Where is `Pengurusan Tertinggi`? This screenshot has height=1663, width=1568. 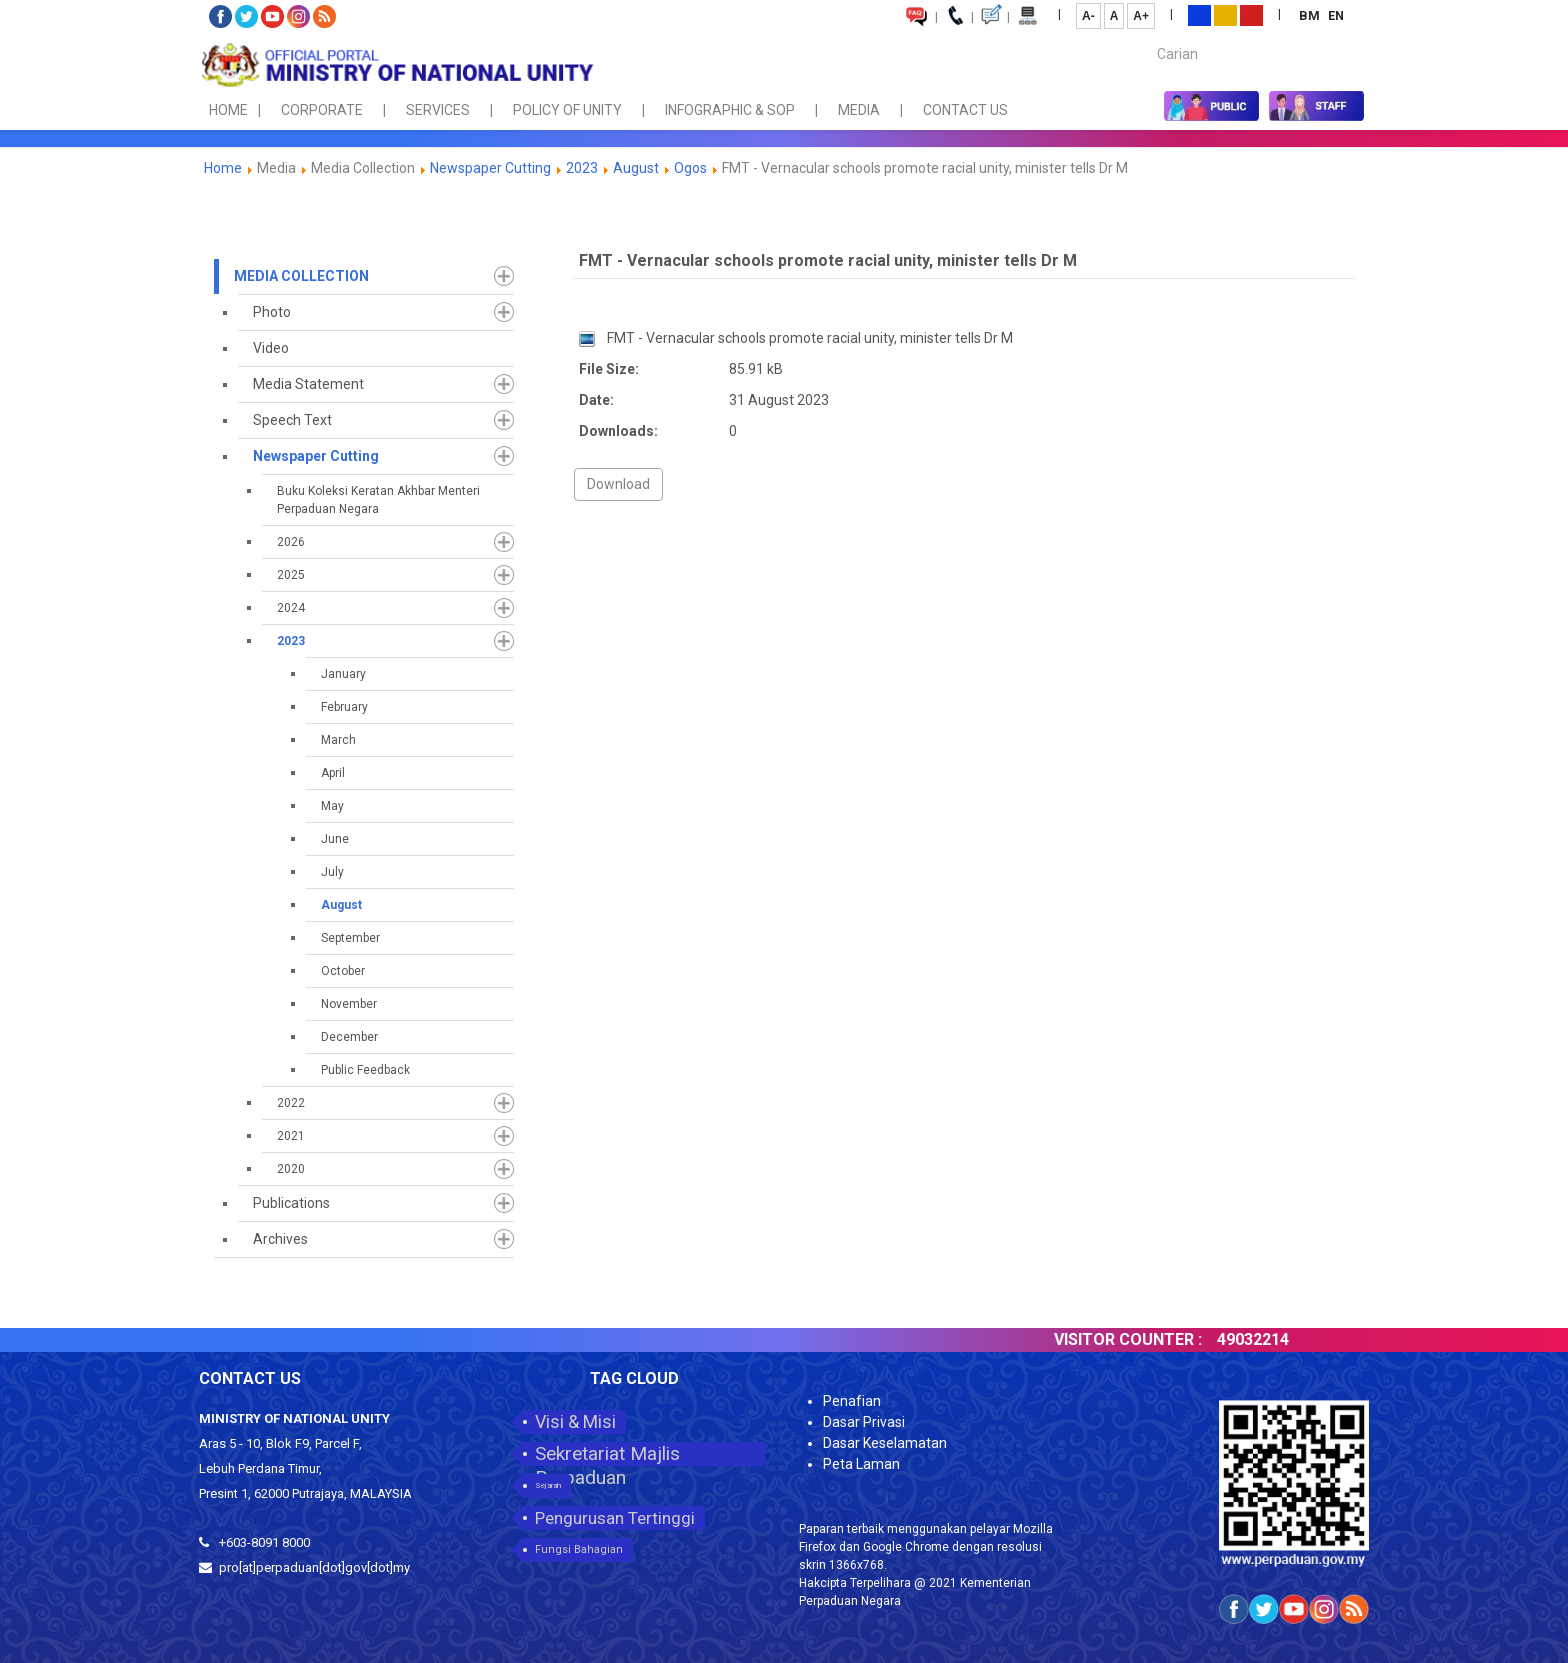
Pengurusan Tertinggi is located at coordinates (615, 1518).